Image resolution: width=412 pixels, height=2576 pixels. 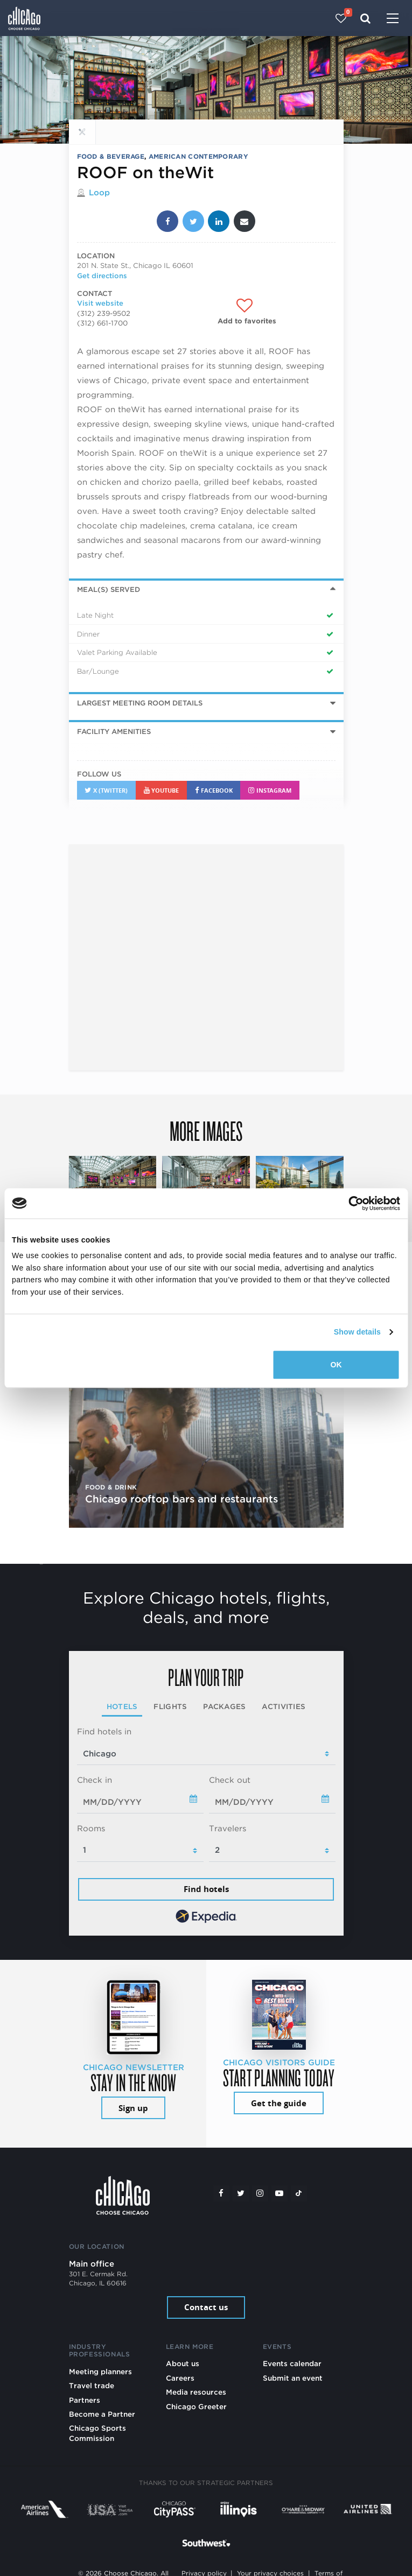 What do you see at coordinates (224, 1706) in the screenshot?
I see `Packages [tab]` at bounding box center [224, 1706].